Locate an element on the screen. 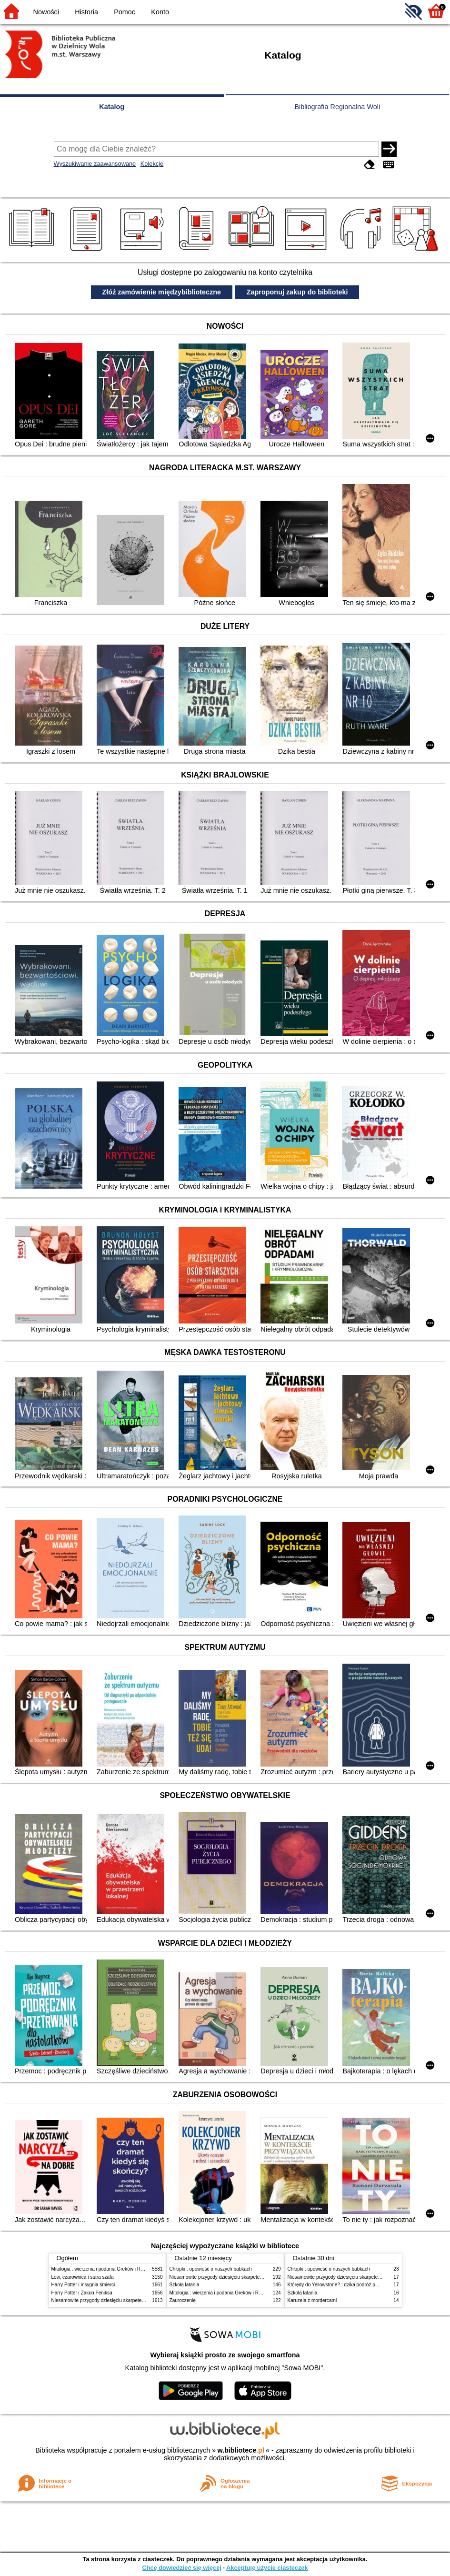 This screenshot has height=2576, width=450. Historia is located at coordinates (86, 12).